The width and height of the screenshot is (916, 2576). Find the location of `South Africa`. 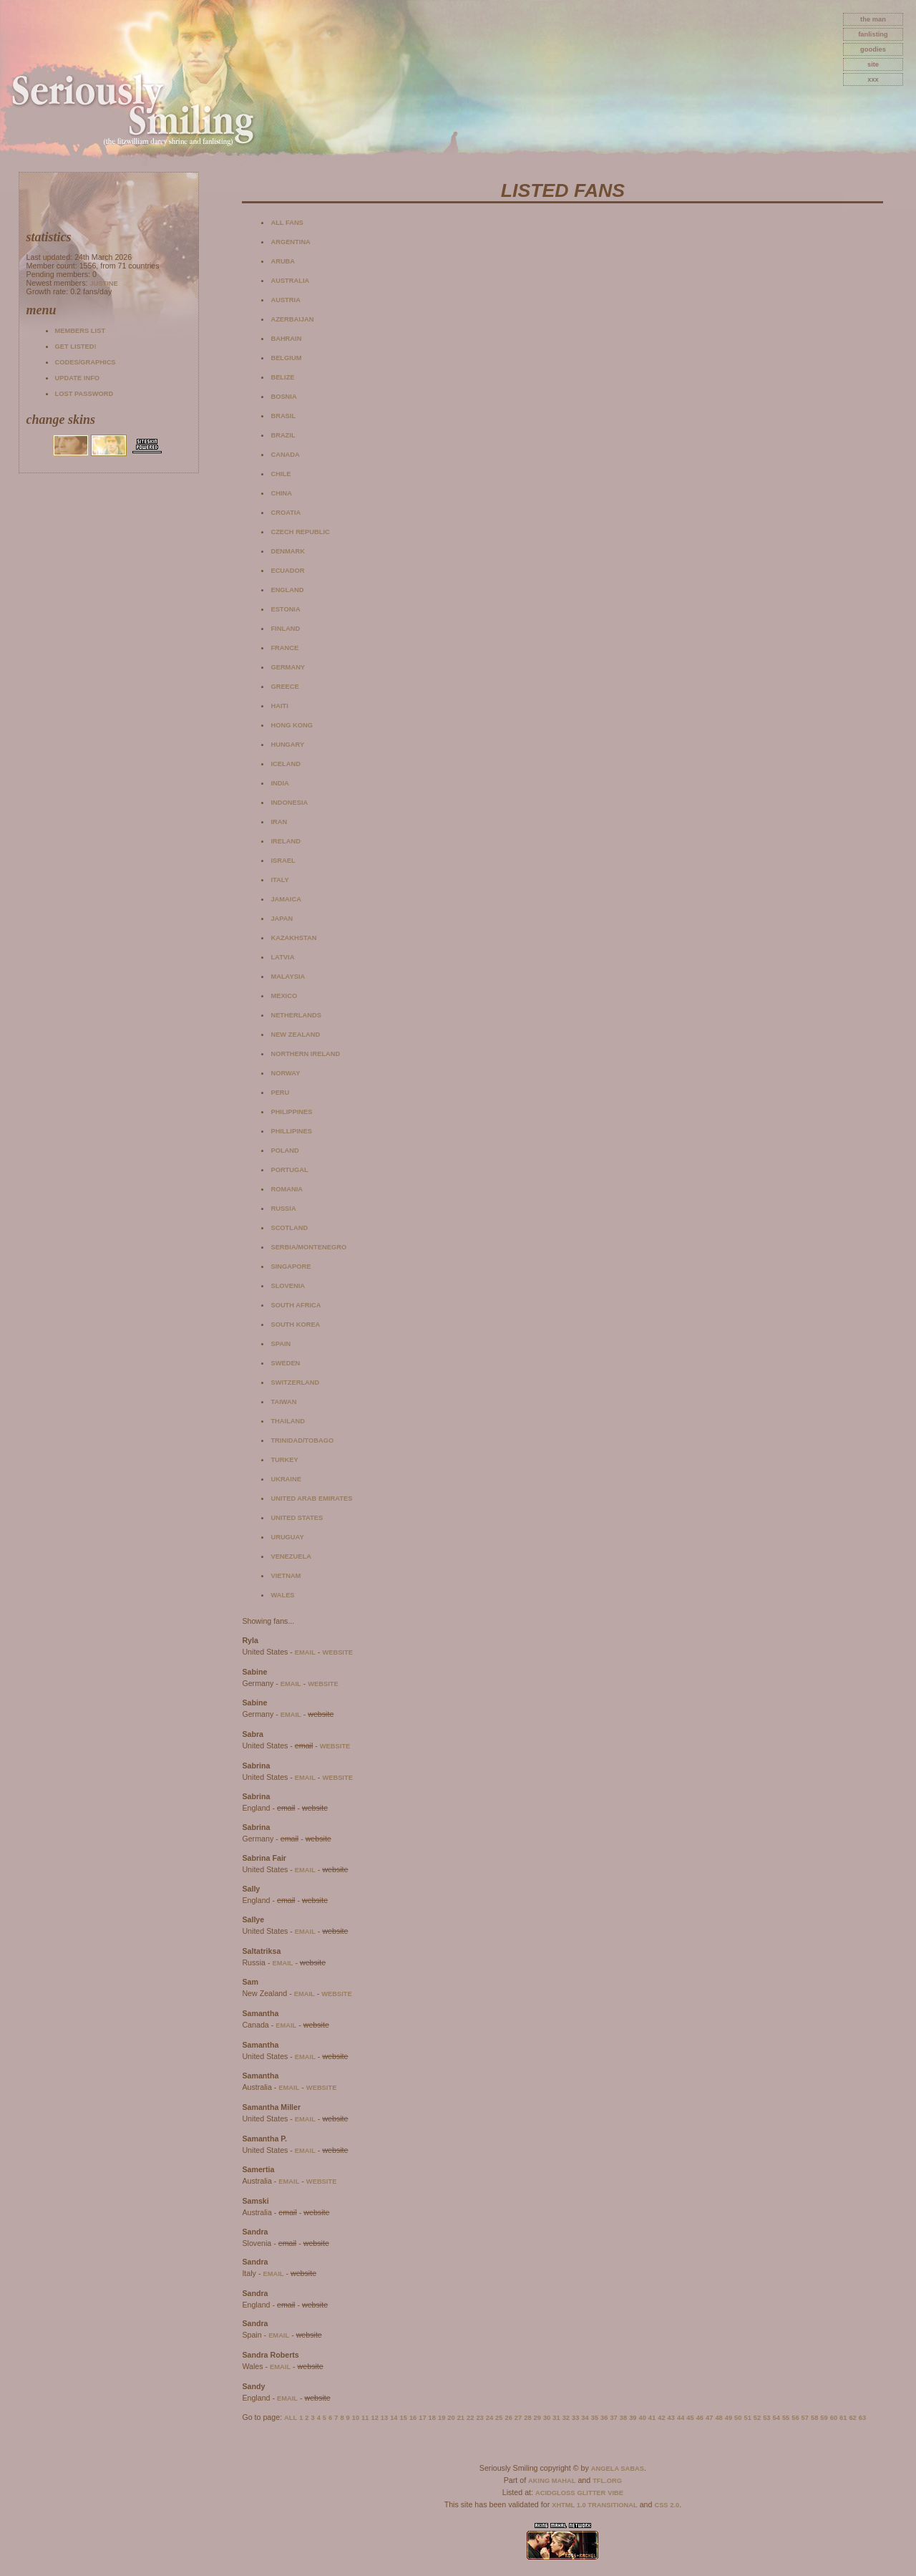

South Africa is located at coordinates (296, 1305).